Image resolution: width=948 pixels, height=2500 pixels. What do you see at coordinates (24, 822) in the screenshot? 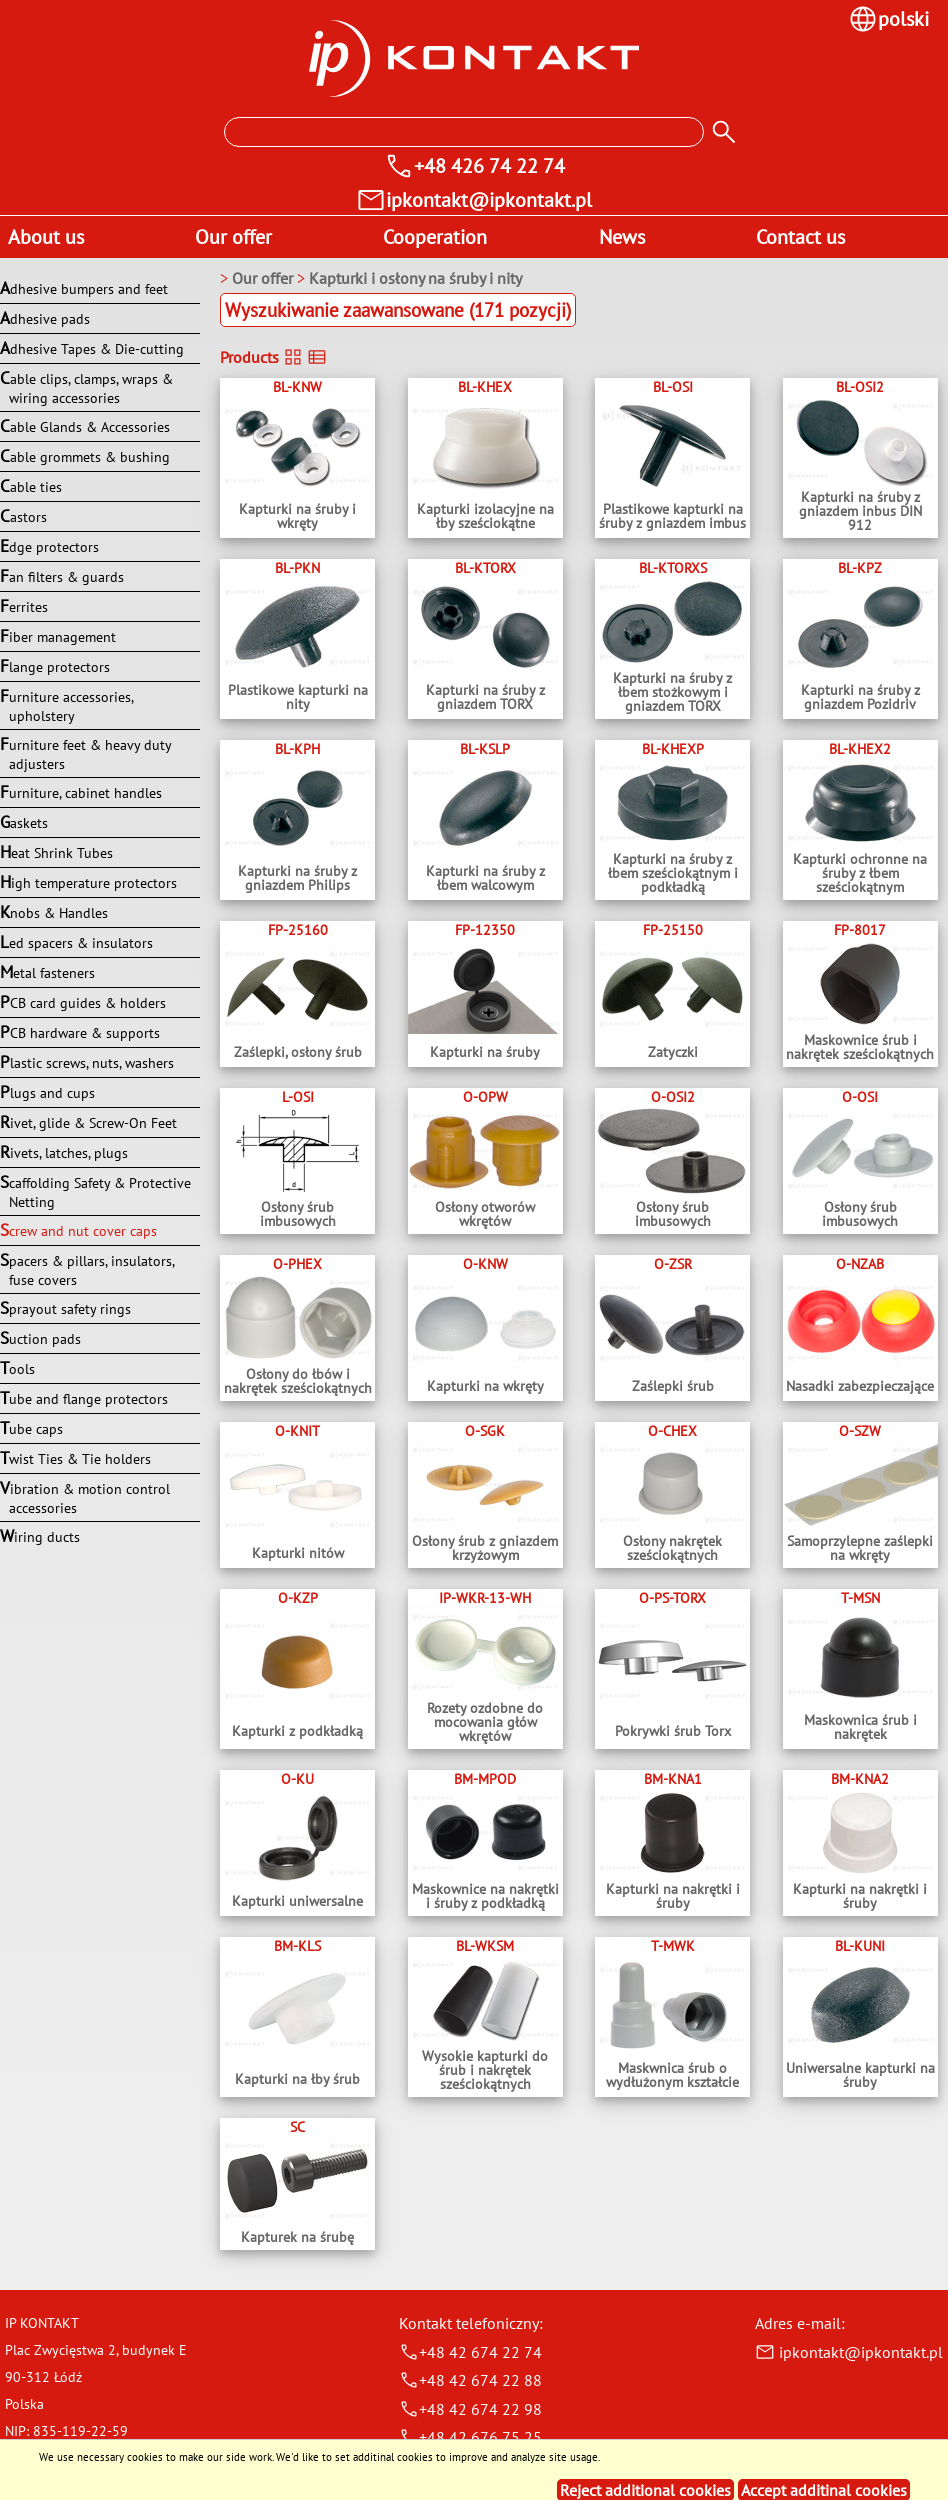
I see `Gaskets` at bounding box center [24, 822].